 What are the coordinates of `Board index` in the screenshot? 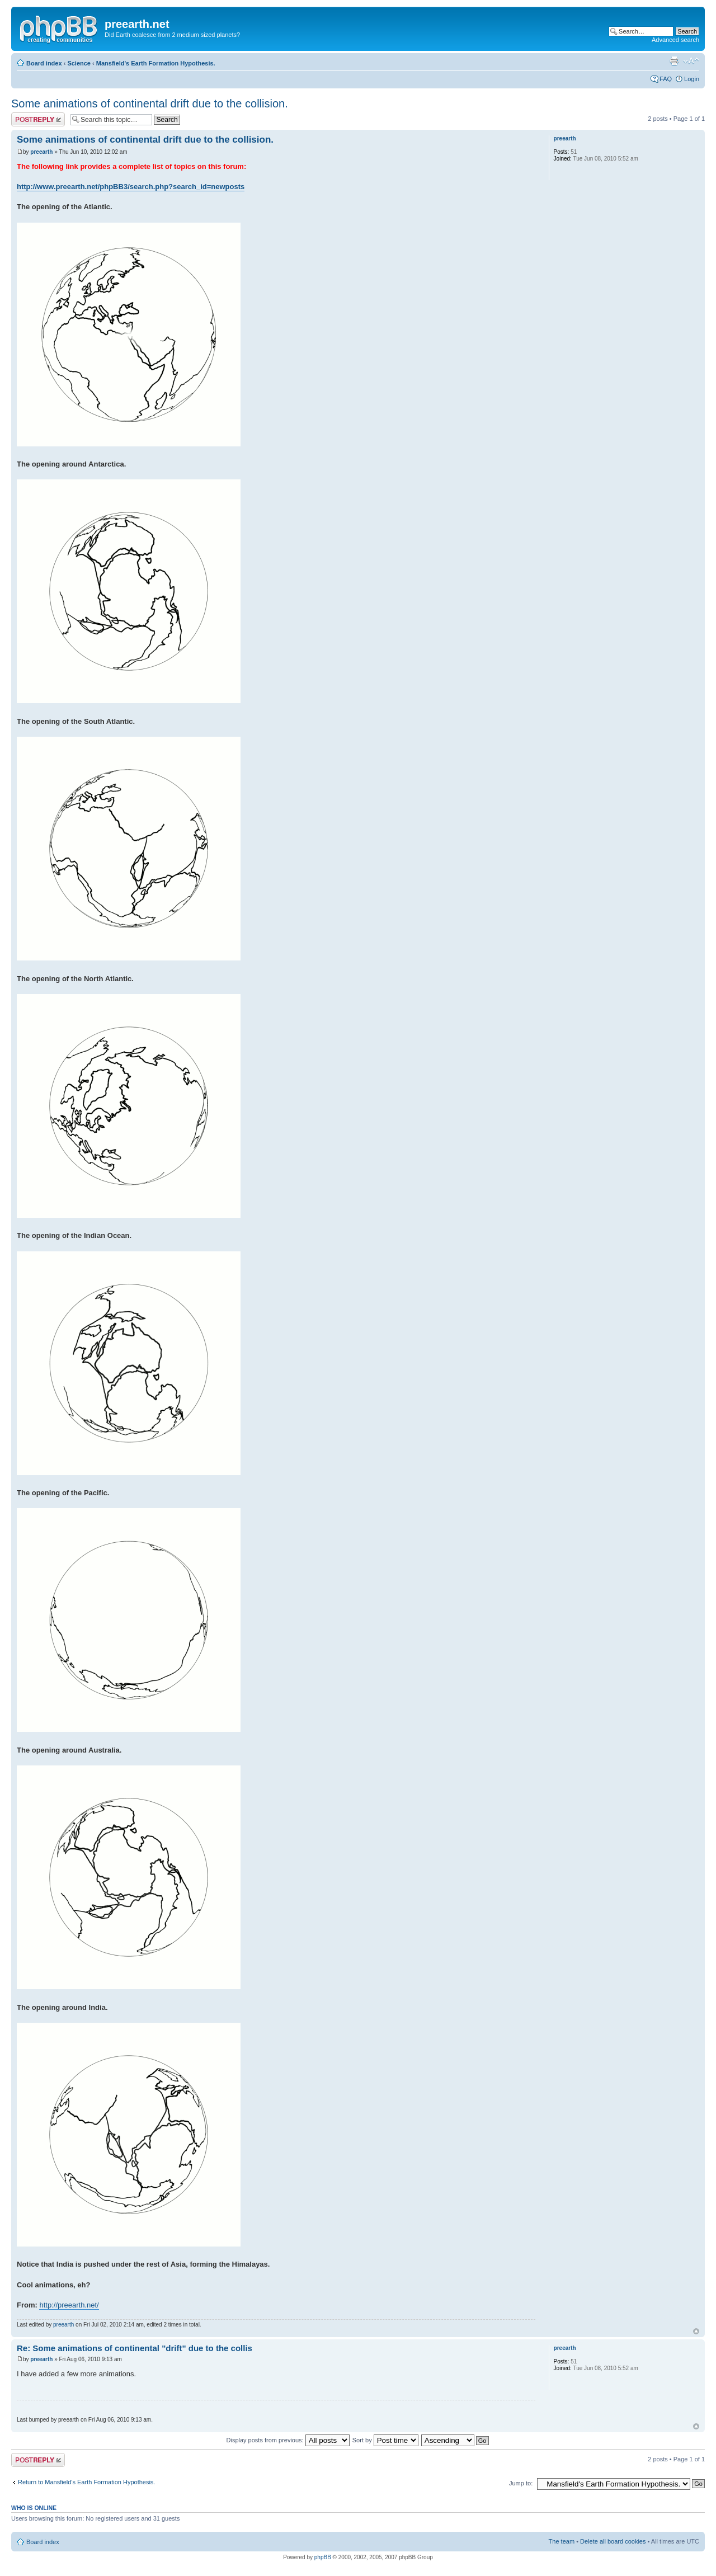 It's located at (44, 63).